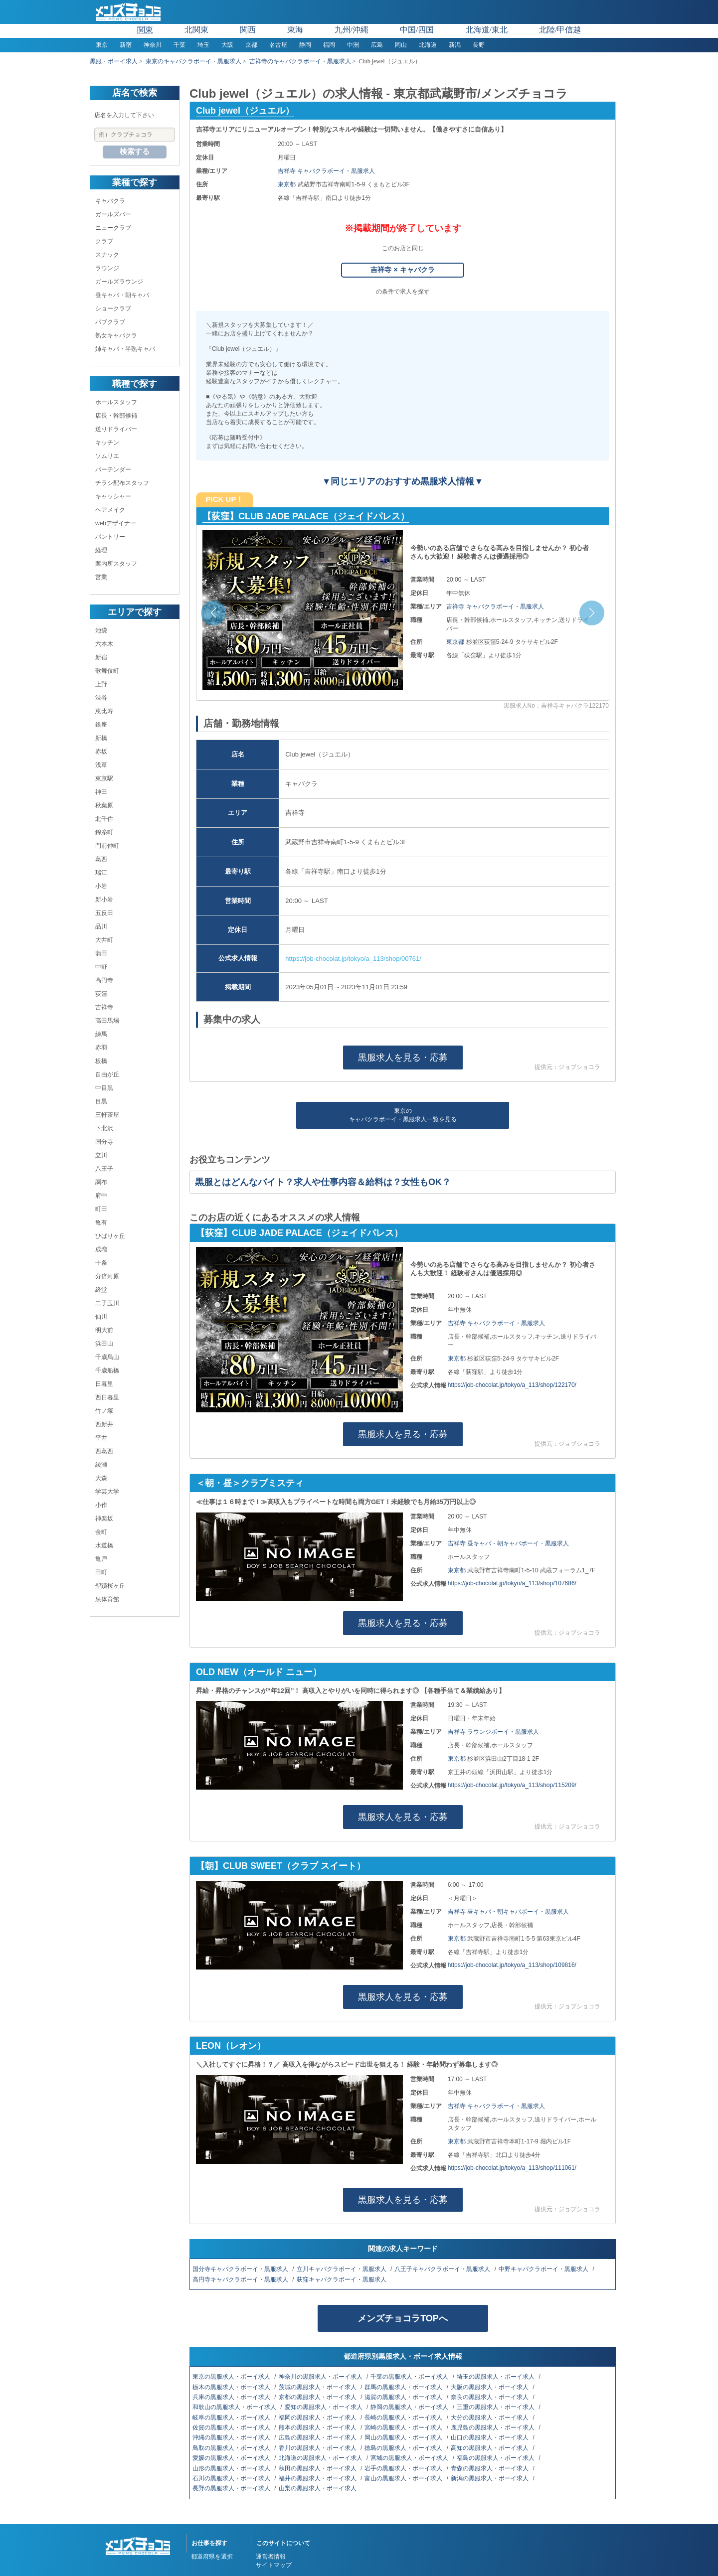  I want to click on パブクラブ, so click(110, 321).